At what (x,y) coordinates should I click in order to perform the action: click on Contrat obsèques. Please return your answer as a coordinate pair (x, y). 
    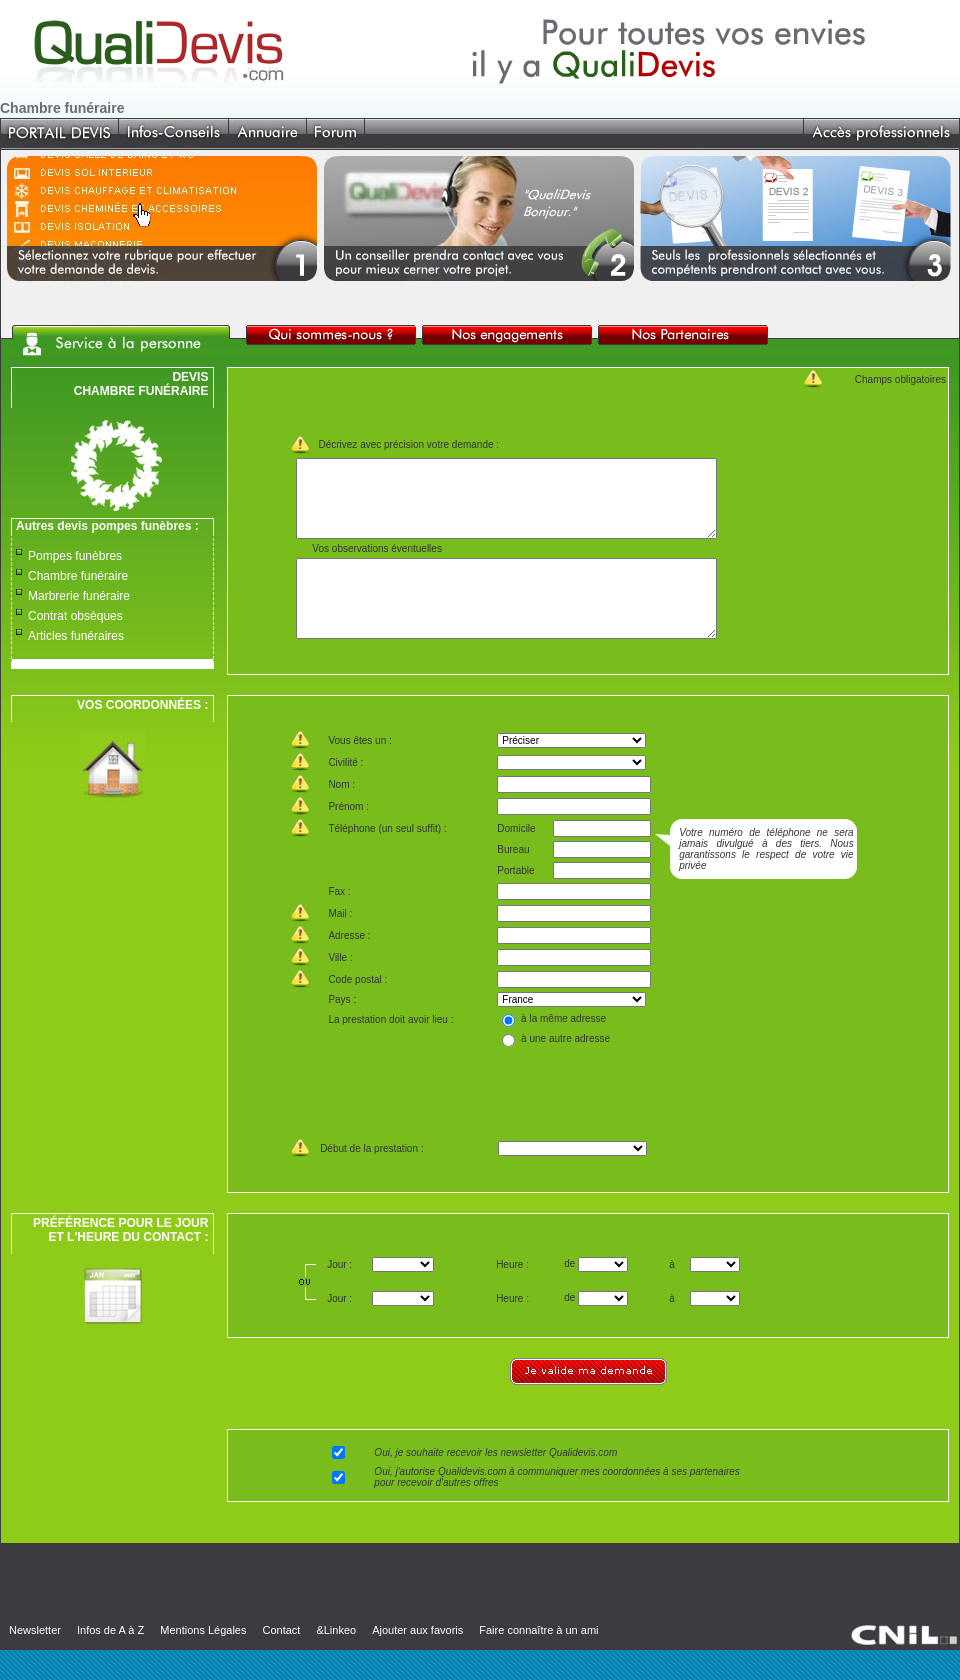
    Looking at the image, I should click on (75, 616).